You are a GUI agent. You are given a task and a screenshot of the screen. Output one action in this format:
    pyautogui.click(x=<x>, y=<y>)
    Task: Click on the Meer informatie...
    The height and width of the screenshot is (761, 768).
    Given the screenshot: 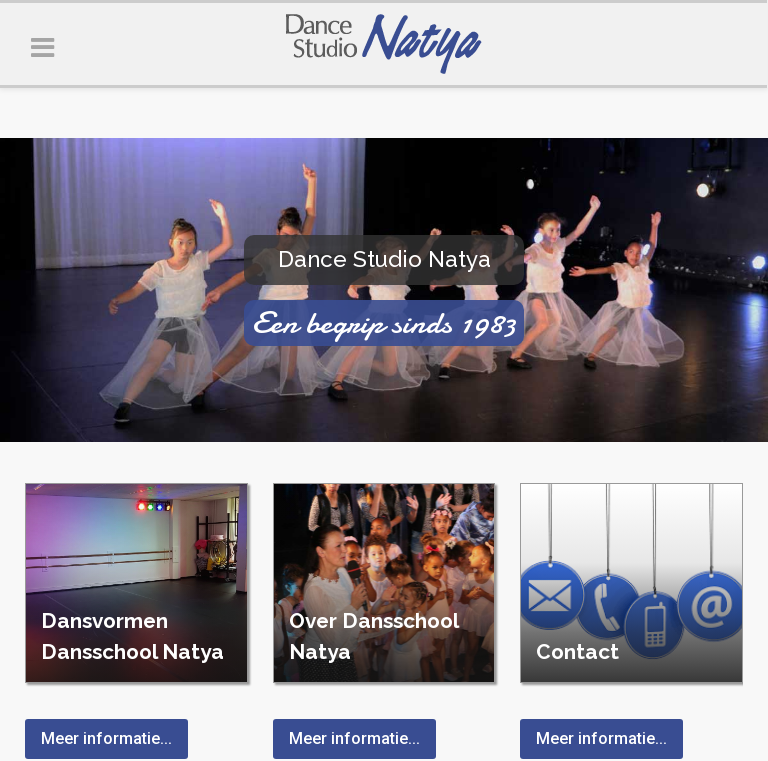 What is the action you would take?
    pyautogui.click(x=106, y=738)
    